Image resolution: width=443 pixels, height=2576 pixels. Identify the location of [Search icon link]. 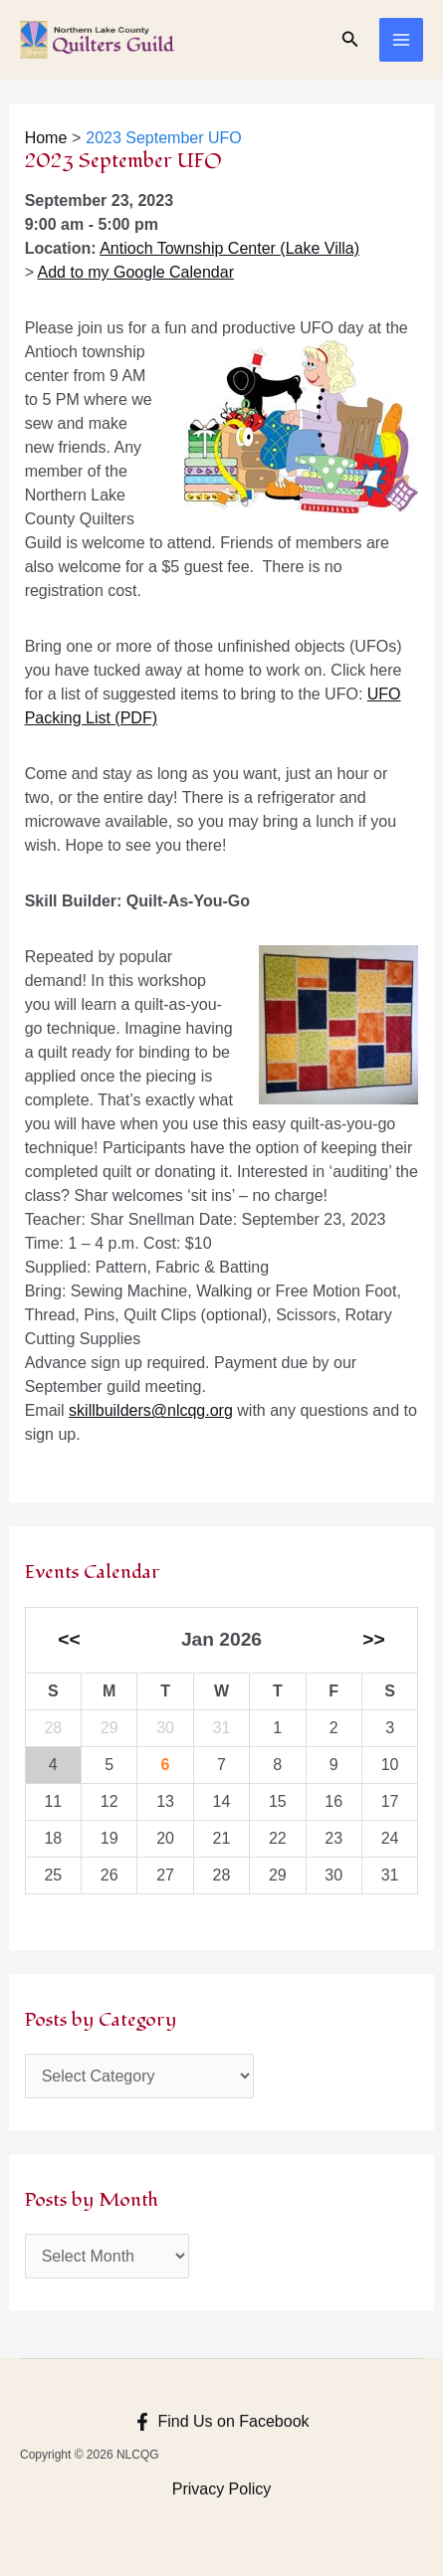
(350, 40).